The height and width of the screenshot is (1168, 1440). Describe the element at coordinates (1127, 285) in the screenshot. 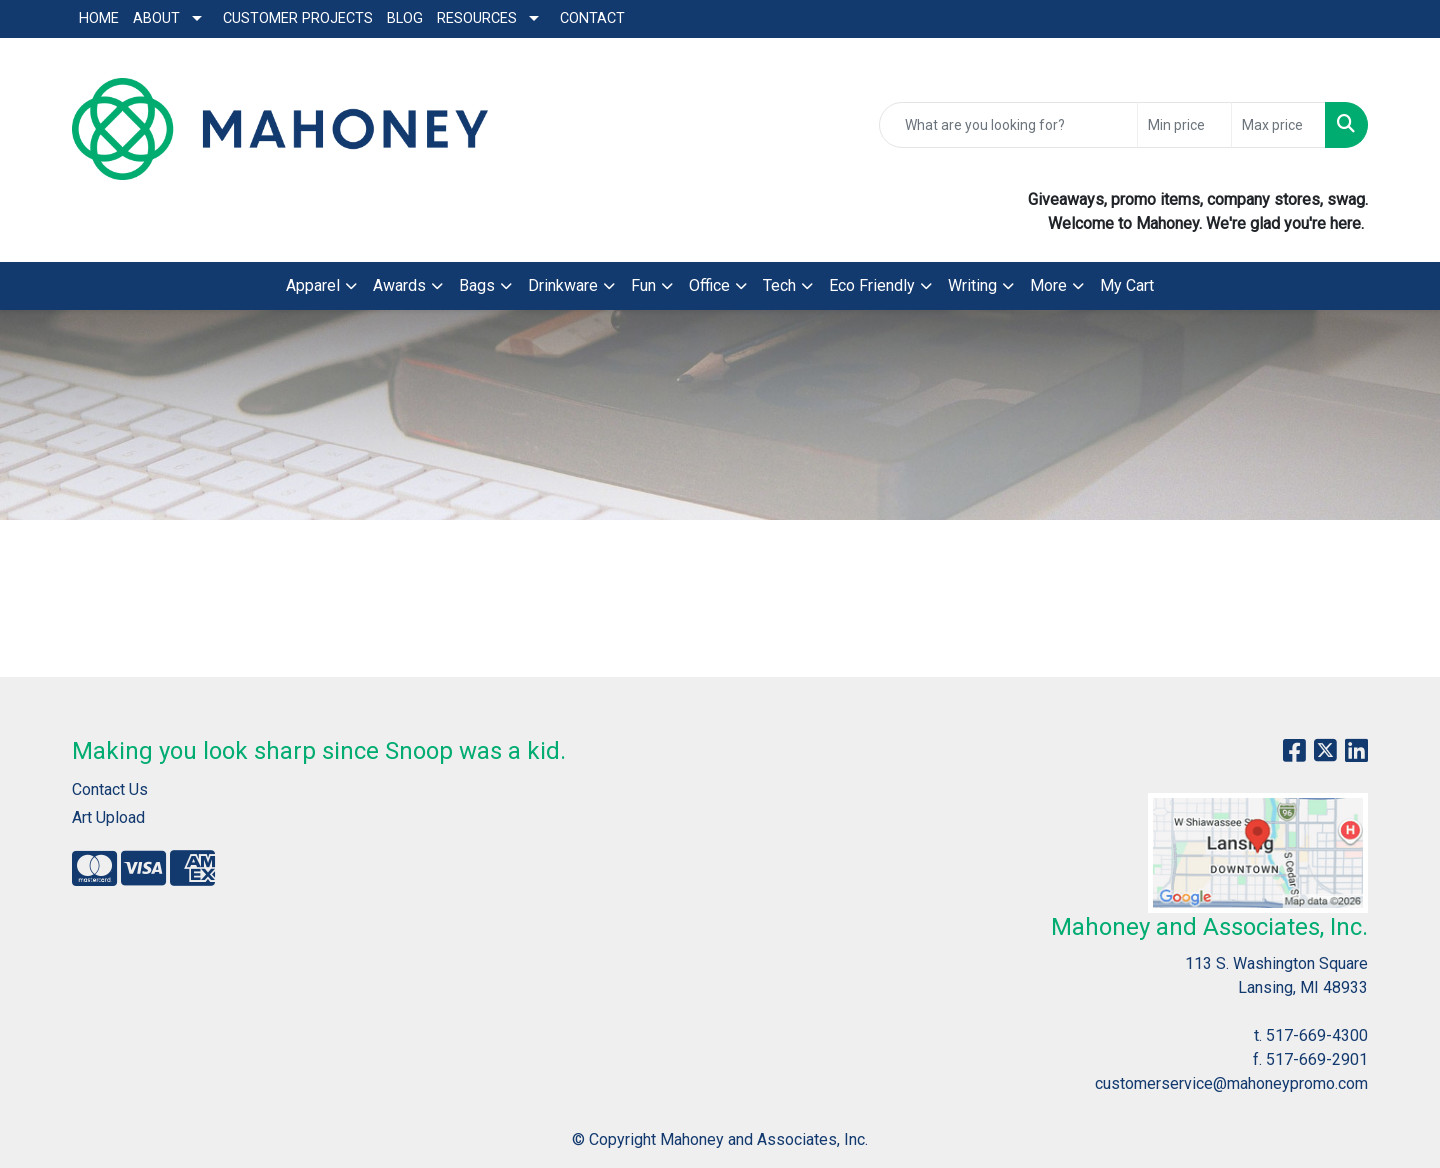

I see `My Cart` at that location.